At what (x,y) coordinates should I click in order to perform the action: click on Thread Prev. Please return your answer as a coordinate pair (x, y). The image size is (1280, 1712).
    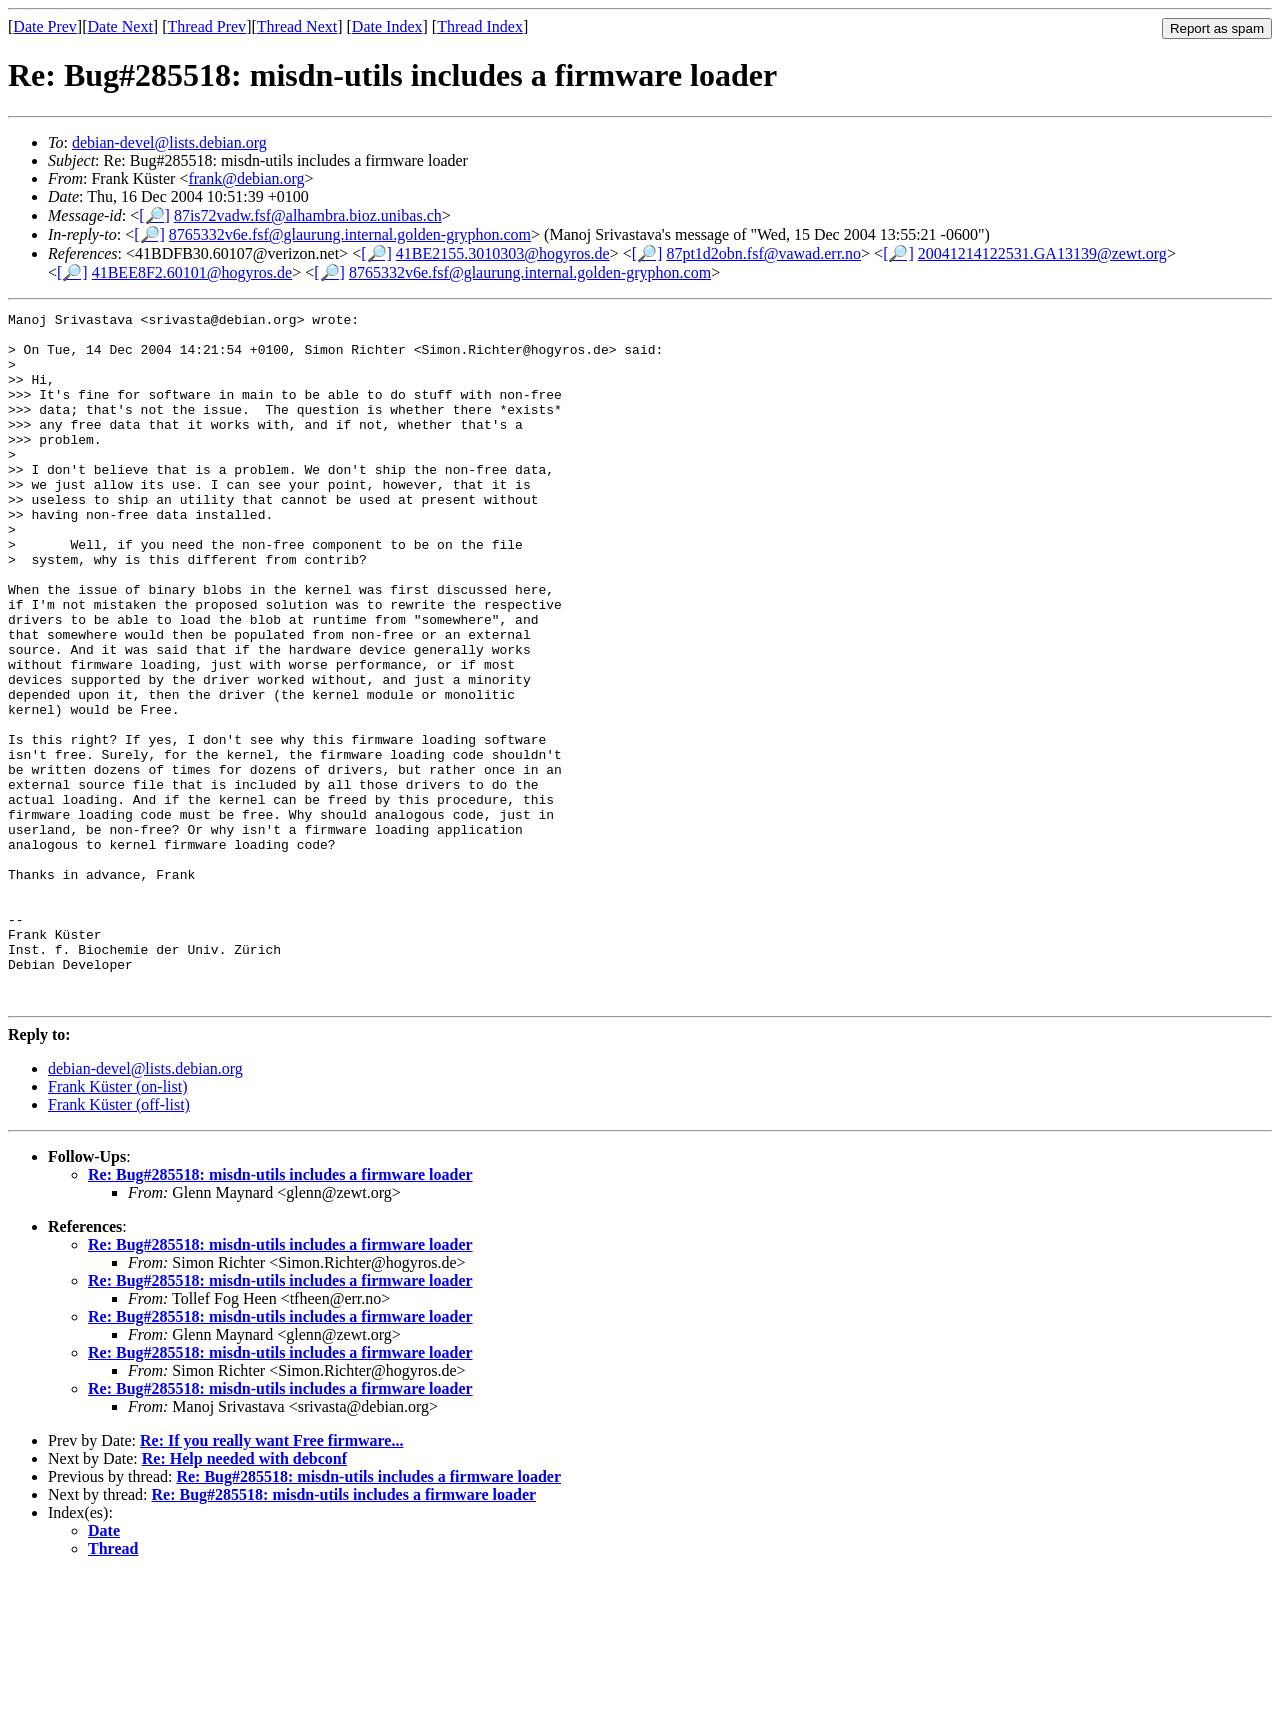
    Looking at the image, I should click on (206, 26).